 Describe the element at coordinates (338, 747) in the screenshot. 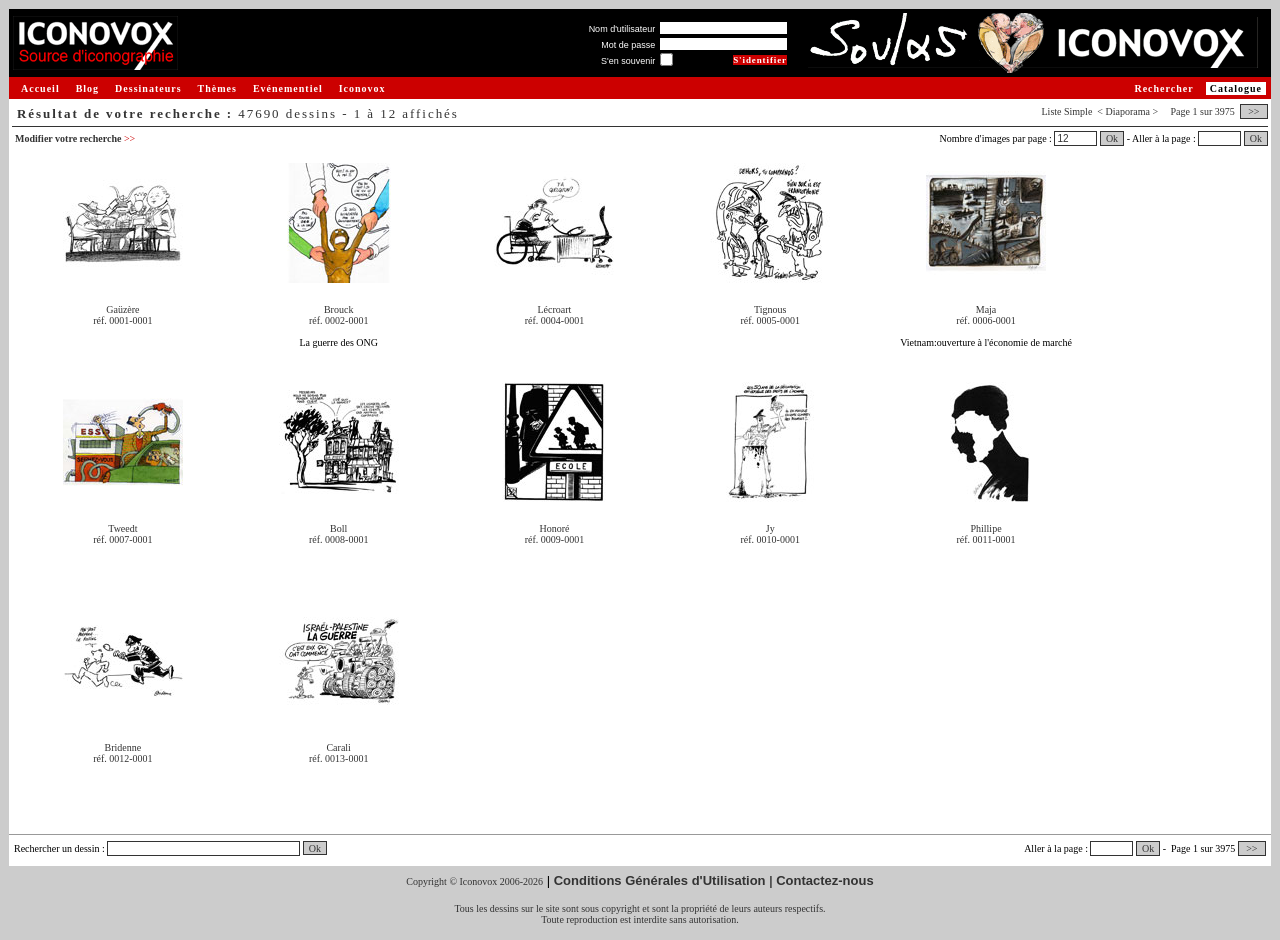

I see `Carali` at that location.